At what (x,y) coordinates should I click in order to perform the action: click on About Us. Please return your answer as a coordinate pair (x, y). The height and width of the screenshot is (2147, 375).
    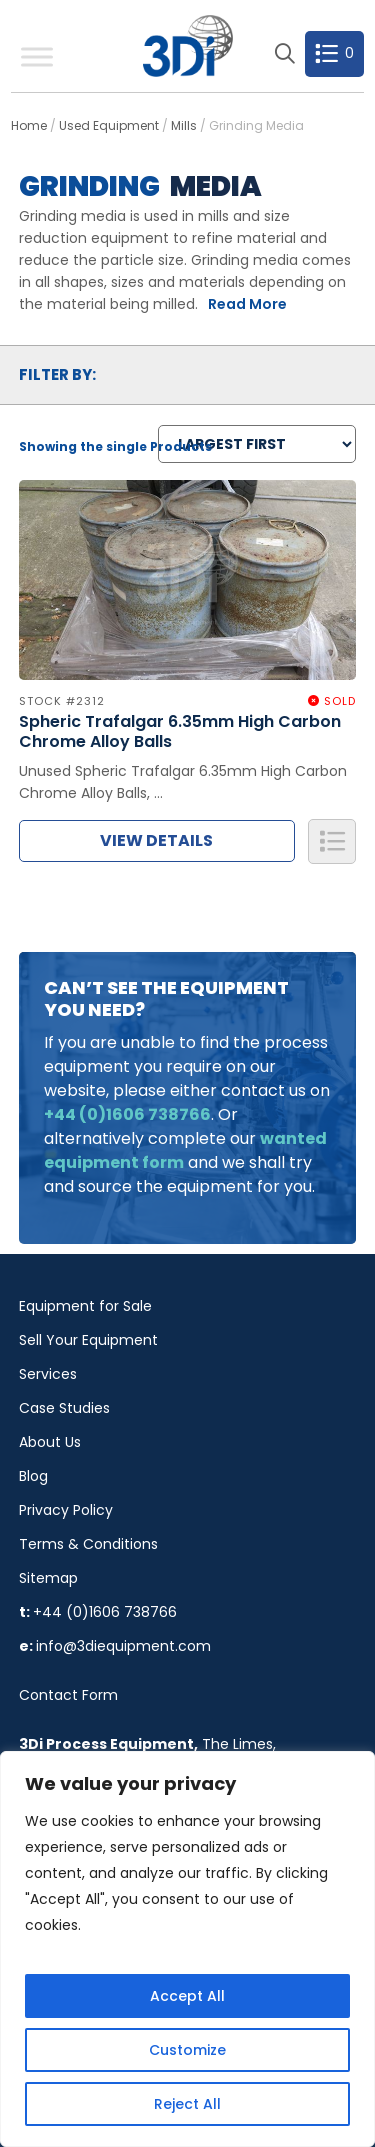
    Looking at the image, I should click on (50, 1442).